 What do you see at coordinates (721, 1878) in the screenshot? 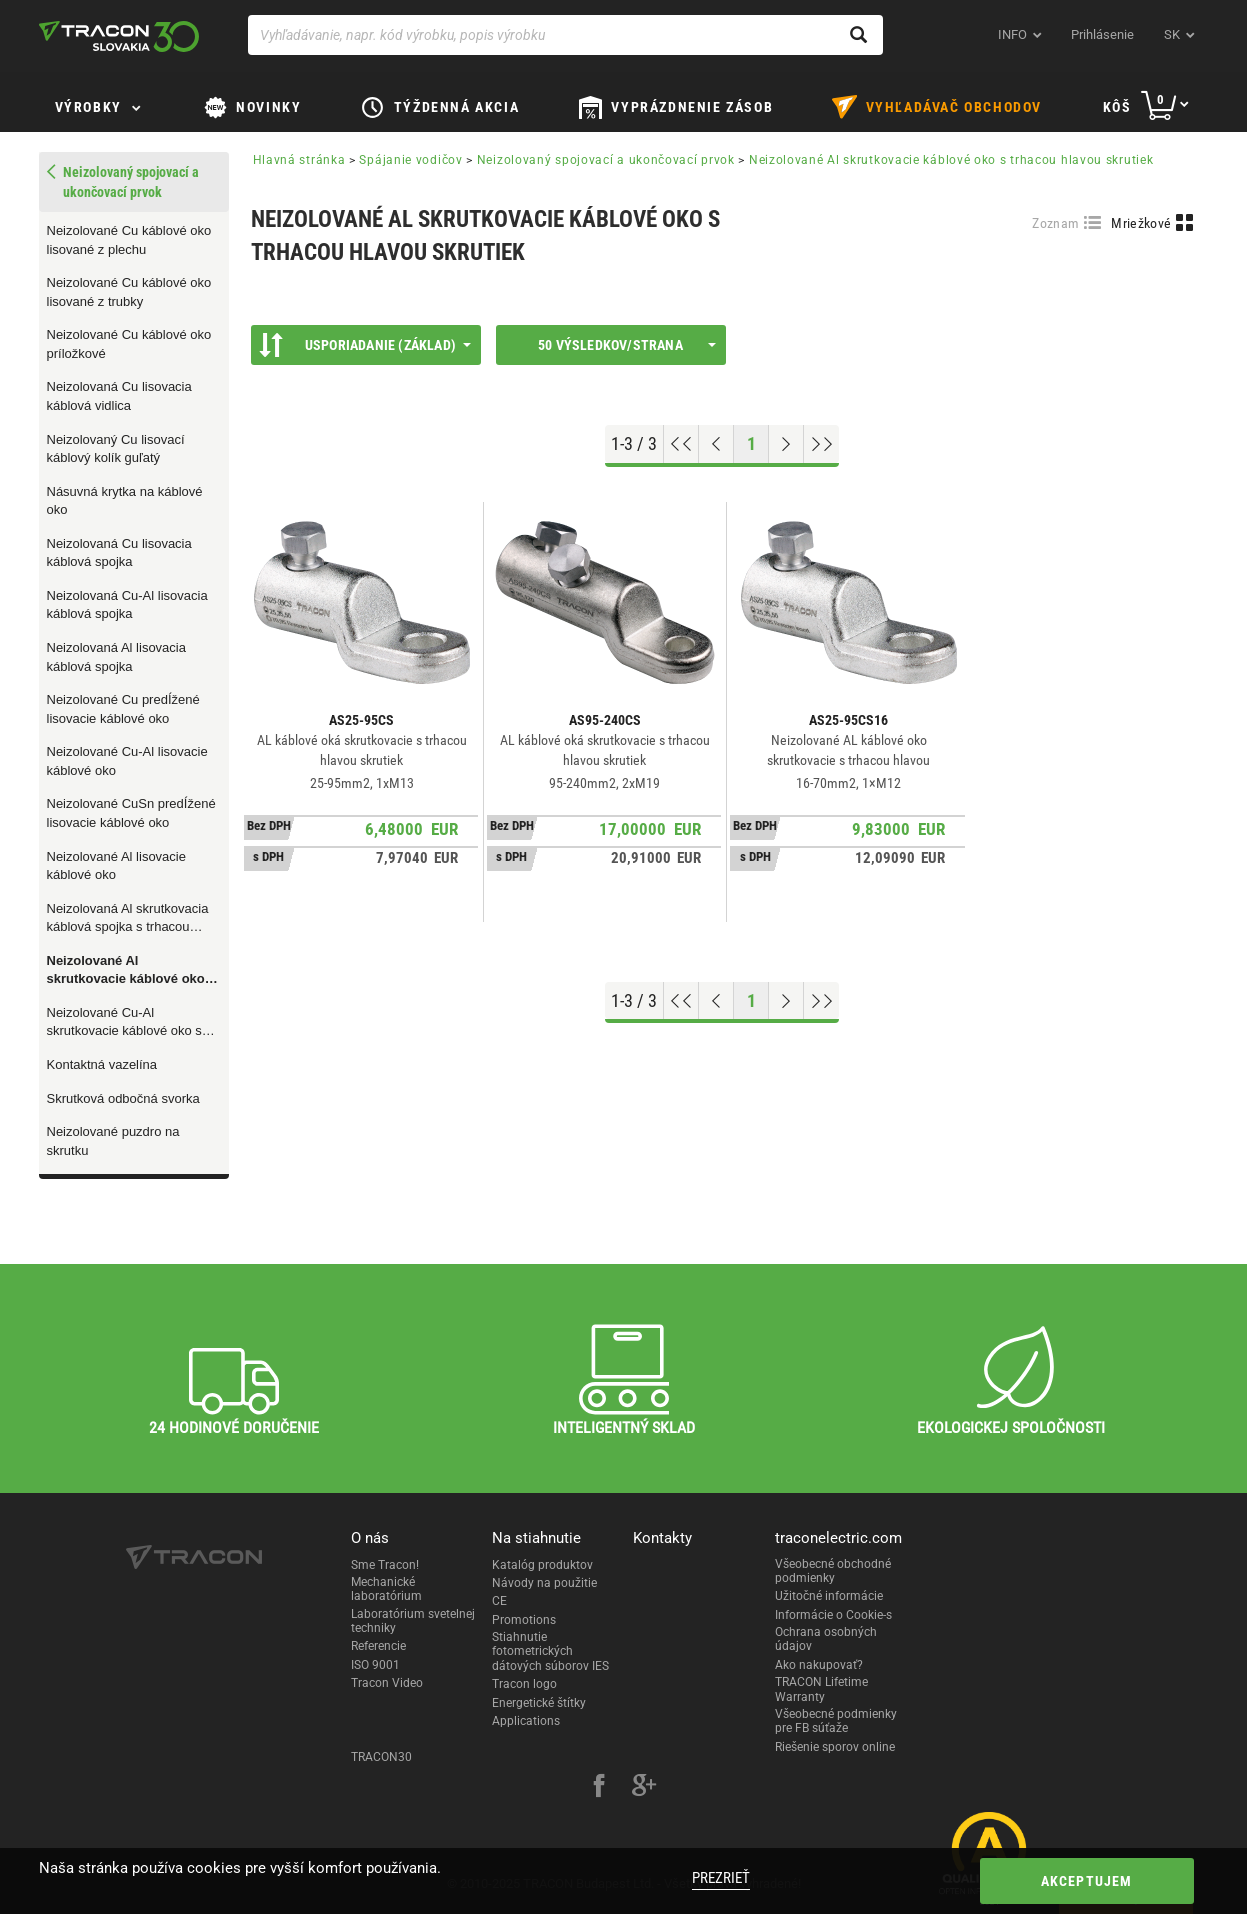
I see `Prezrieť` at bounding box center [721, 1878].